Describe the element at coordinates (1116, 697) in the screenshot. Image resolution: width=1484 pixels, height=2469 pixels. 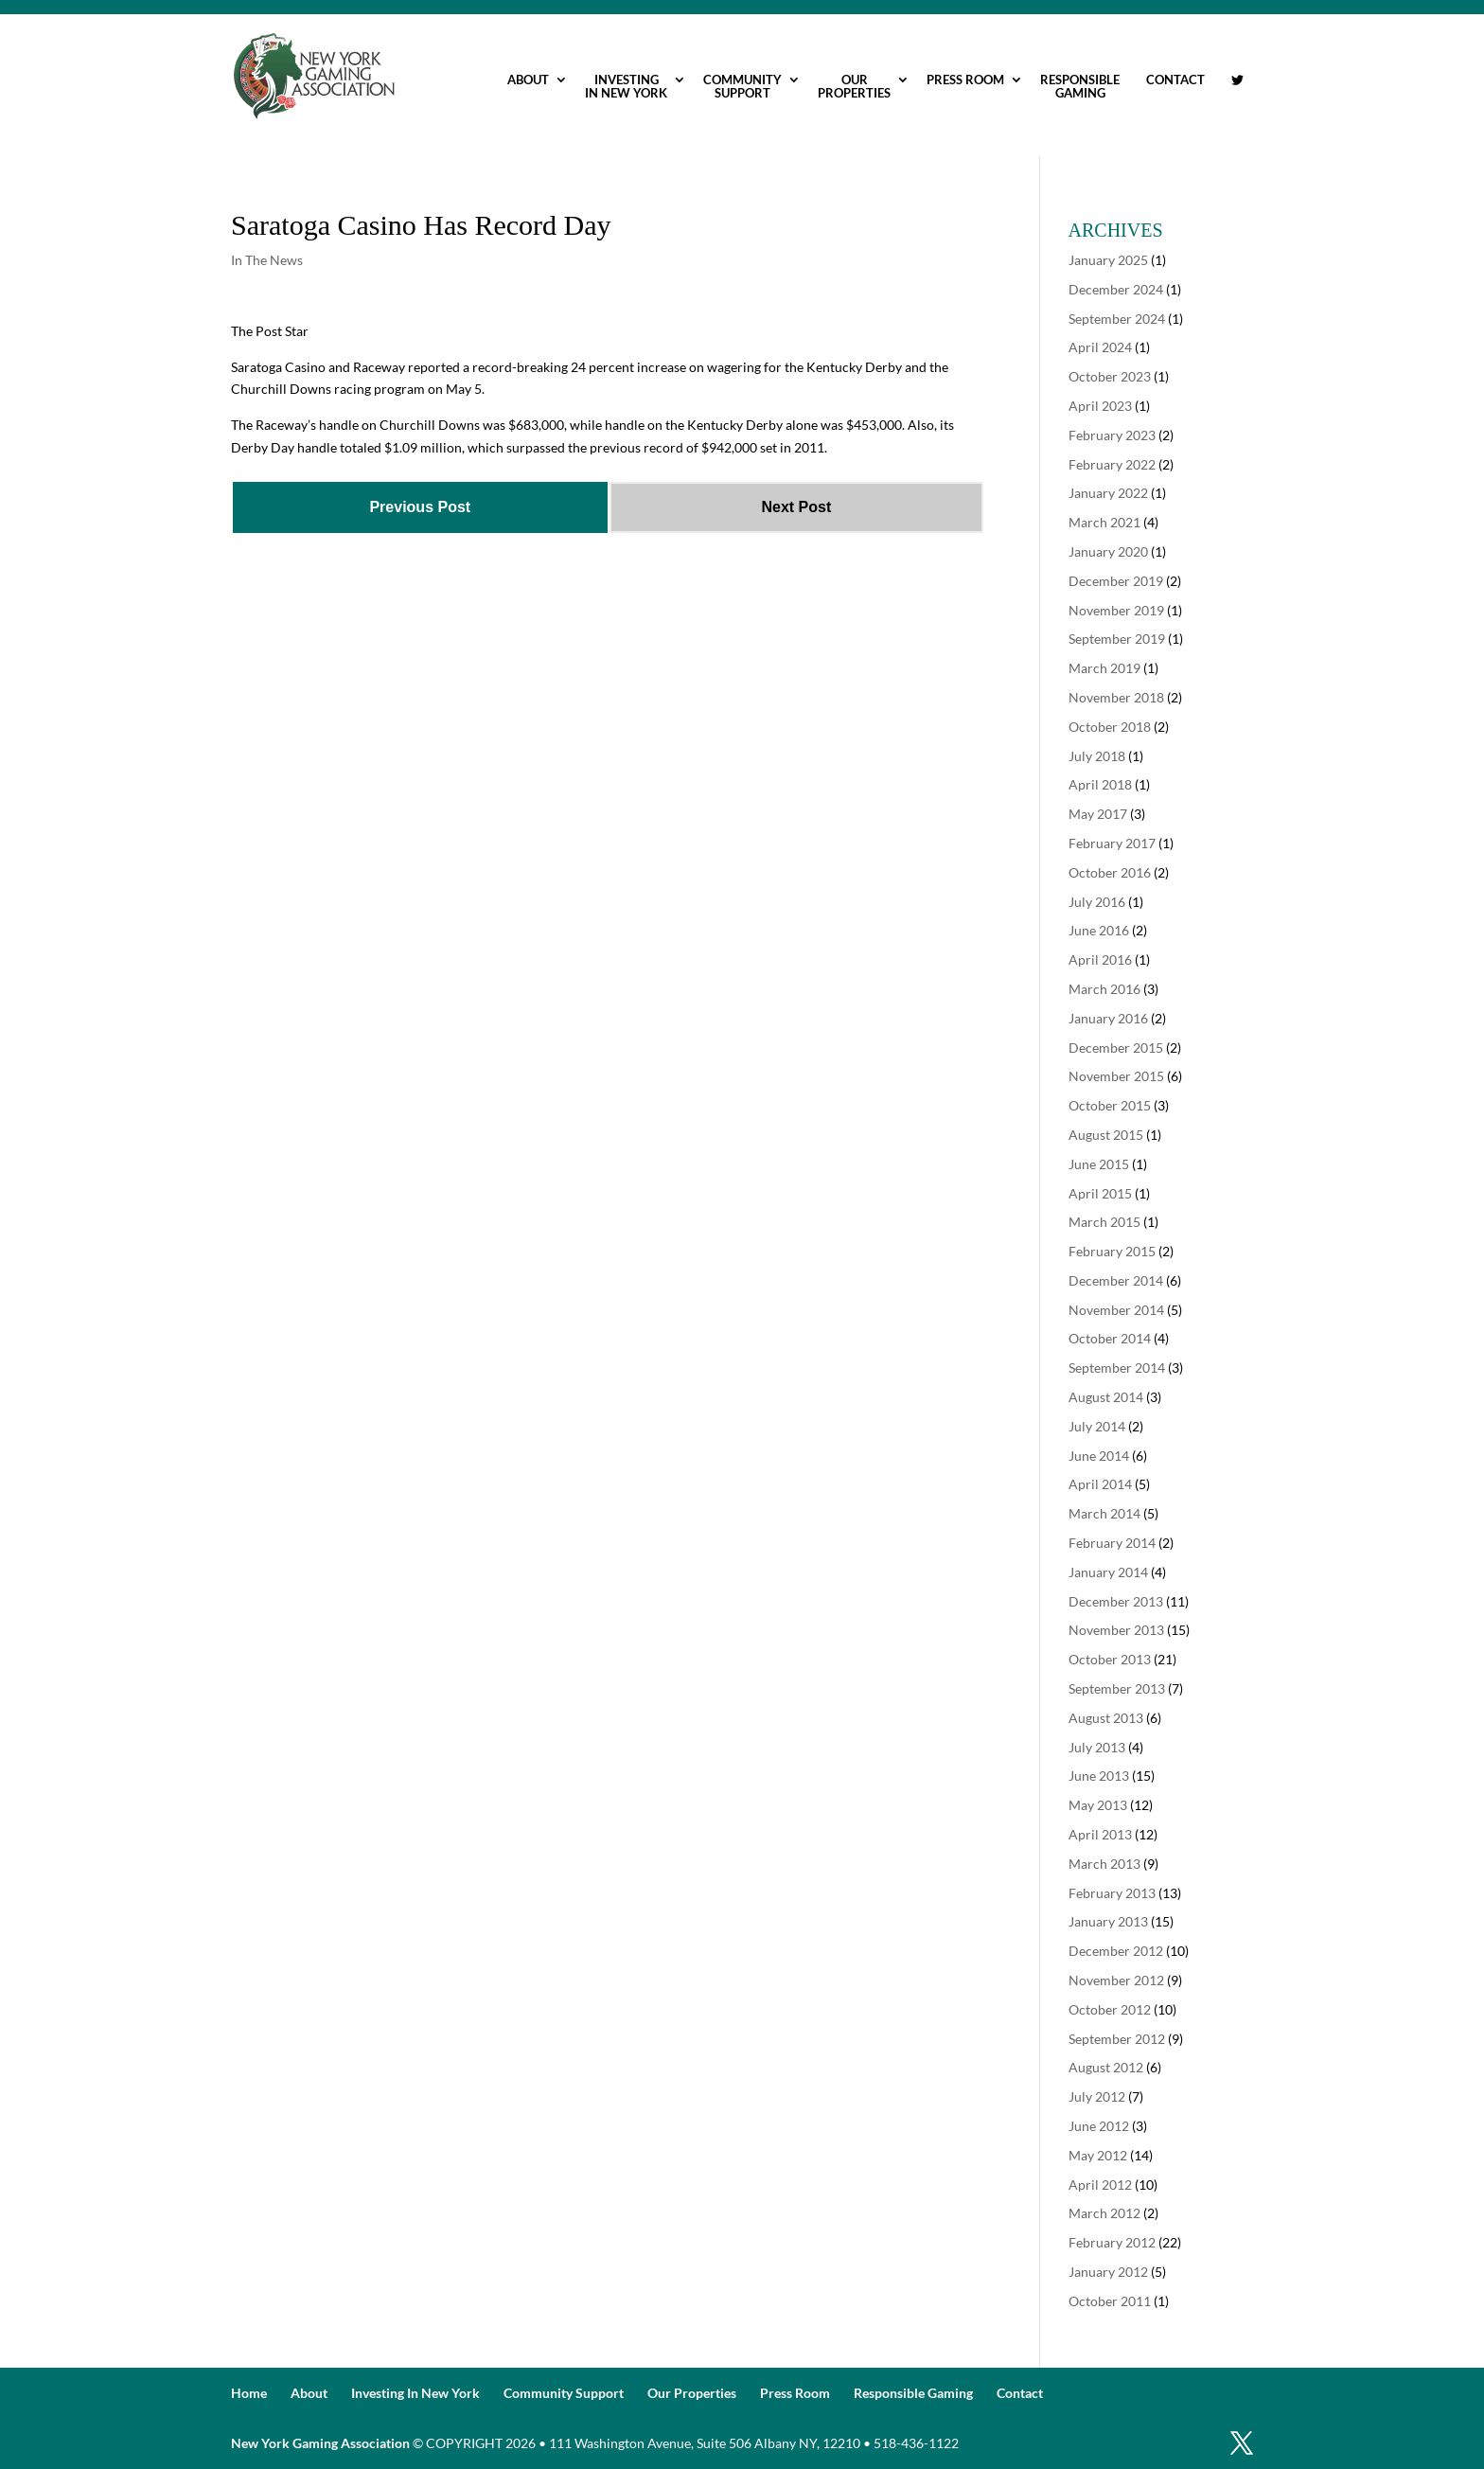
I see `November 2018` at that location.